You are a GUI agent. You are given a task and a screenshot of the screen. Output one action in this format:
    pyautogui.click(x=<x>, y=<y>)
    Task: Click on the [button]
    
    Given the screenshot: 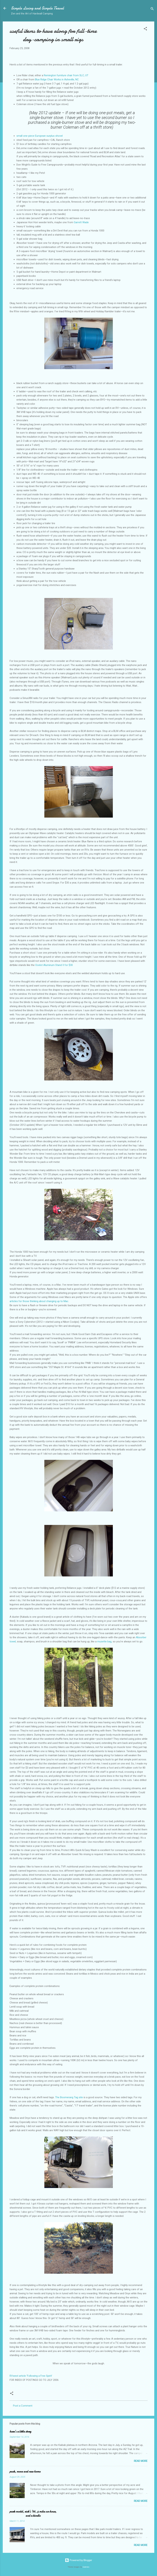 What is the action you would take?
    pyautogui.click(x=145, y=29)
    